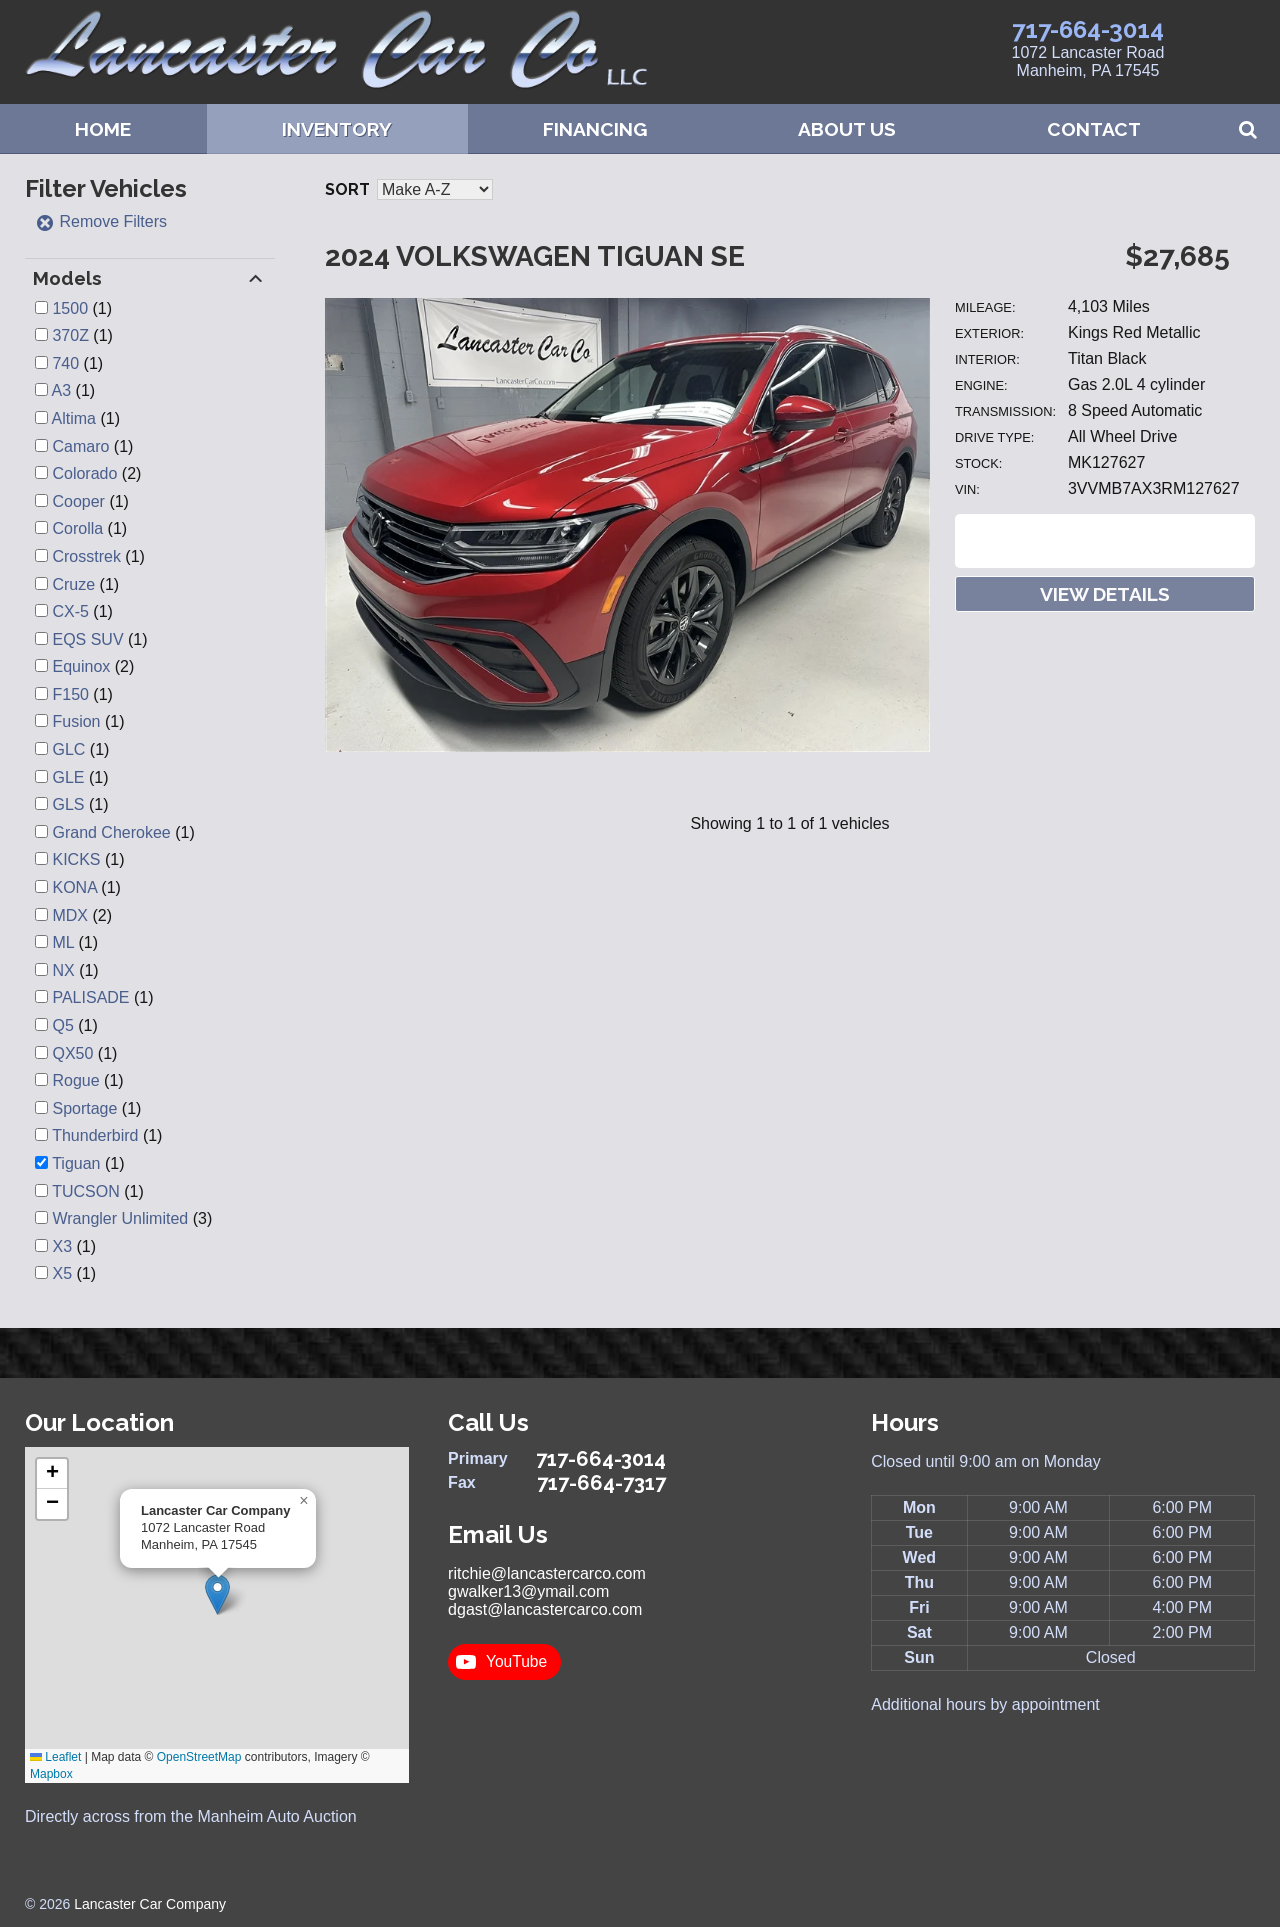 This screenshot has width=1280, height=1927. I want to click on Camaro, so click(80, 446).